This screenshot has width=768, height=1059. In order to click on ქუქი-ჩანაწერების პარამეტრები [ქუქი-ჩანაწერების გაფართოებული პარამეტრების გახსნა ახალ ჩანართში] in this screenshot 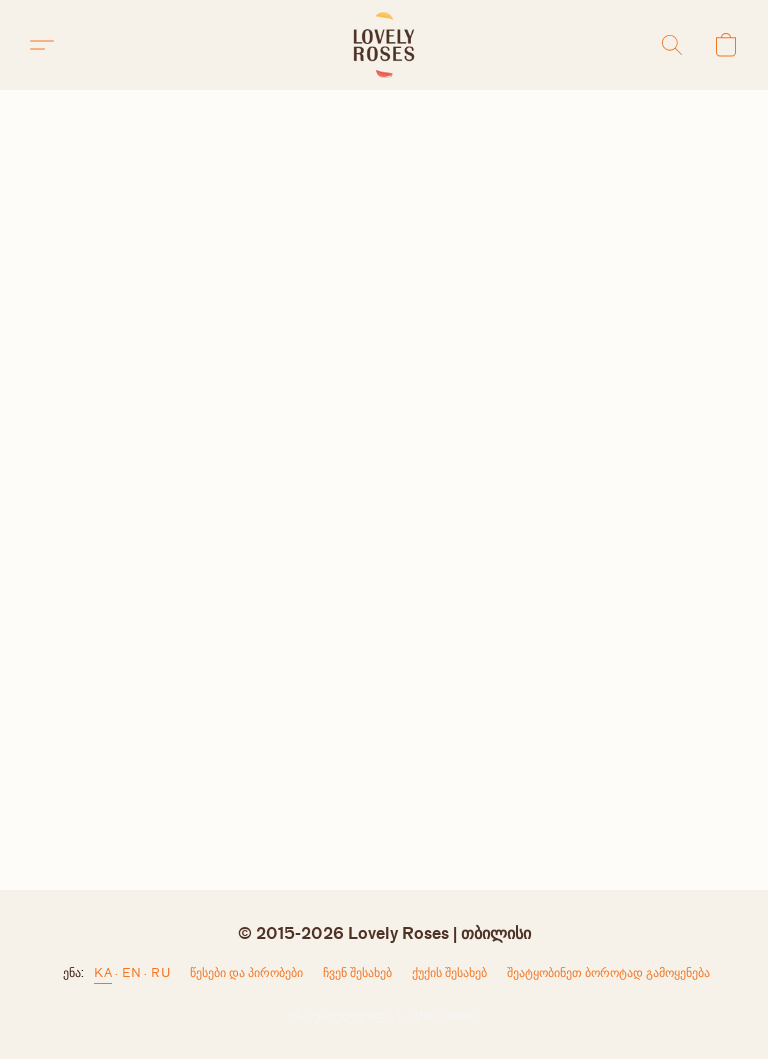, I will do `click(449, 977)`.